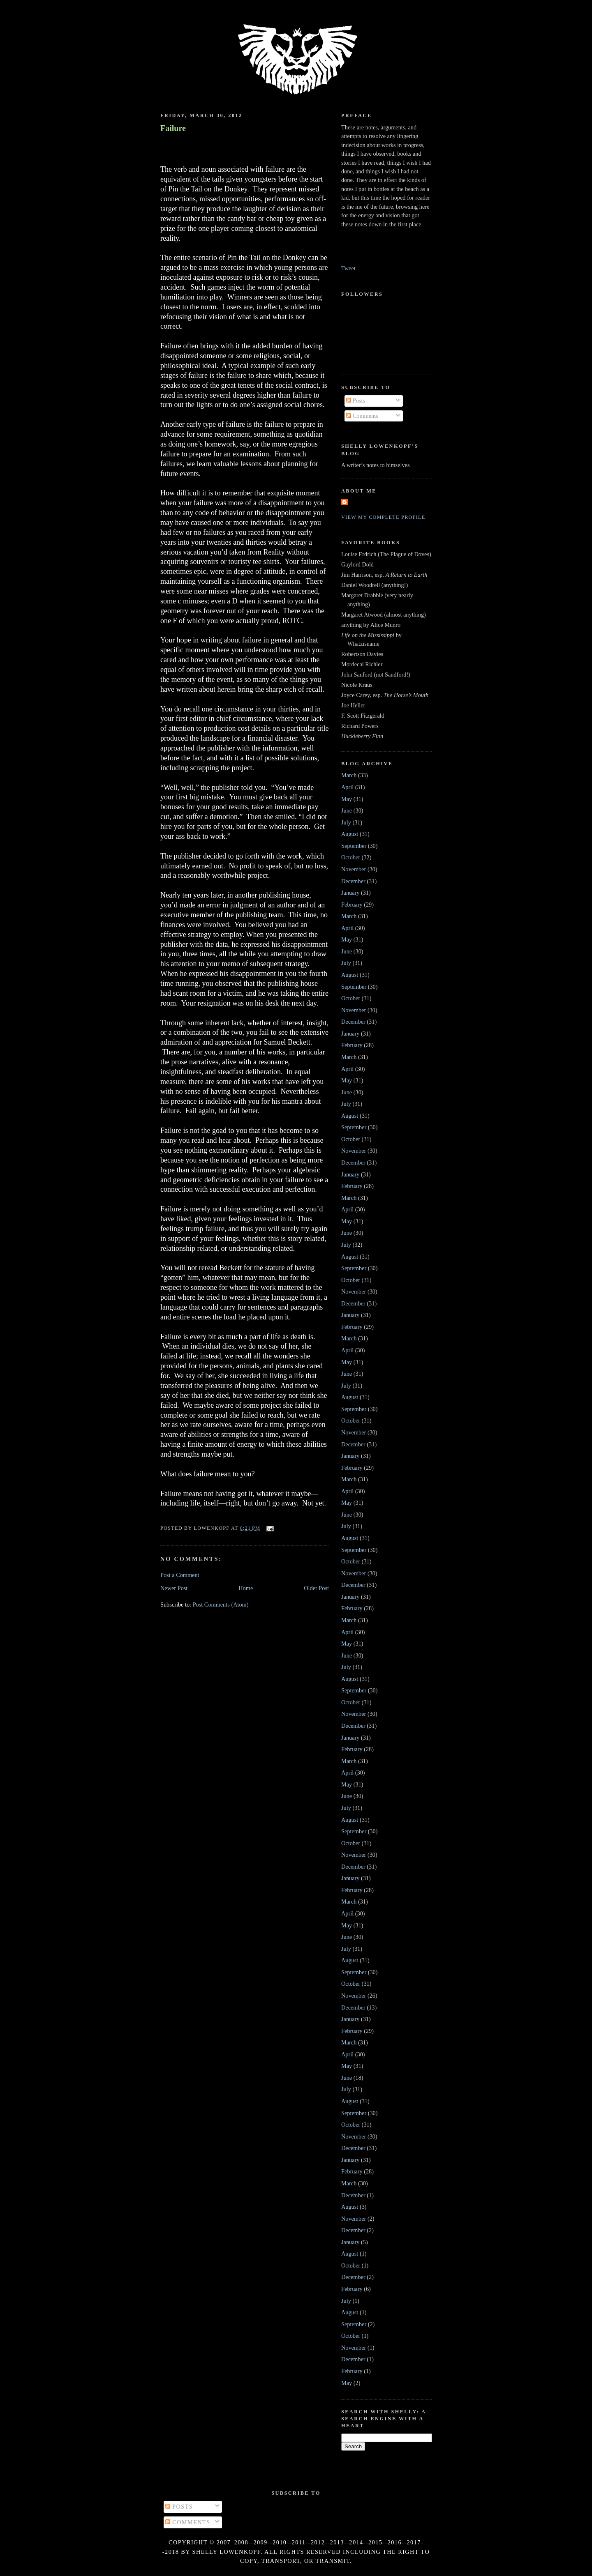  I want to click on October, so click(350, 857).